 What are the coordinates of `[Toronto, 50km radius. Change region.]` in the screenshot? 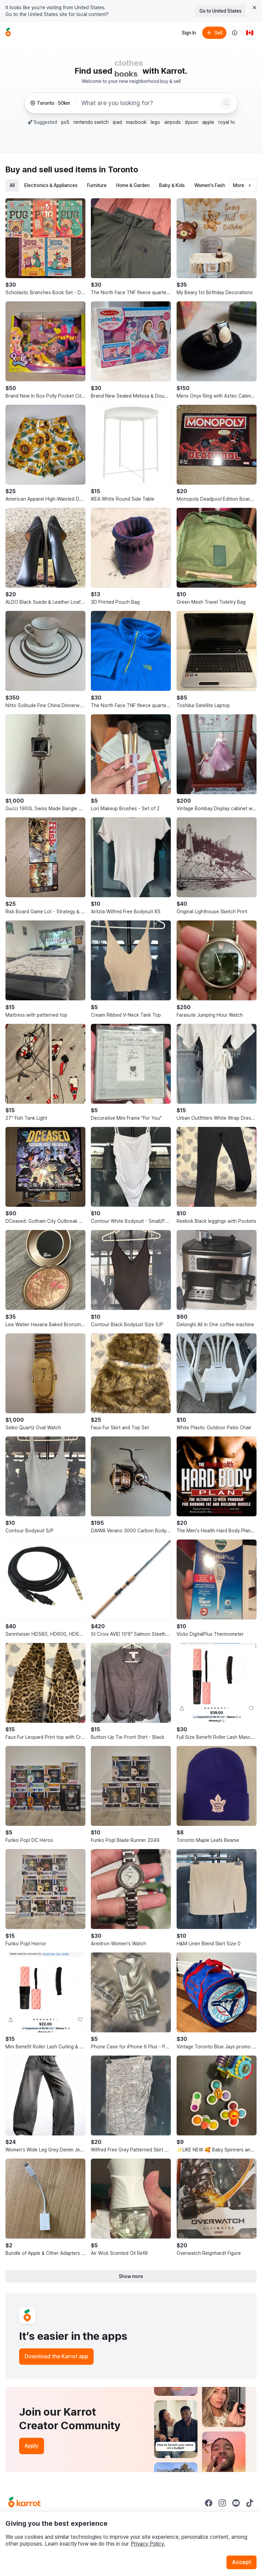 It's located at (50, 103).